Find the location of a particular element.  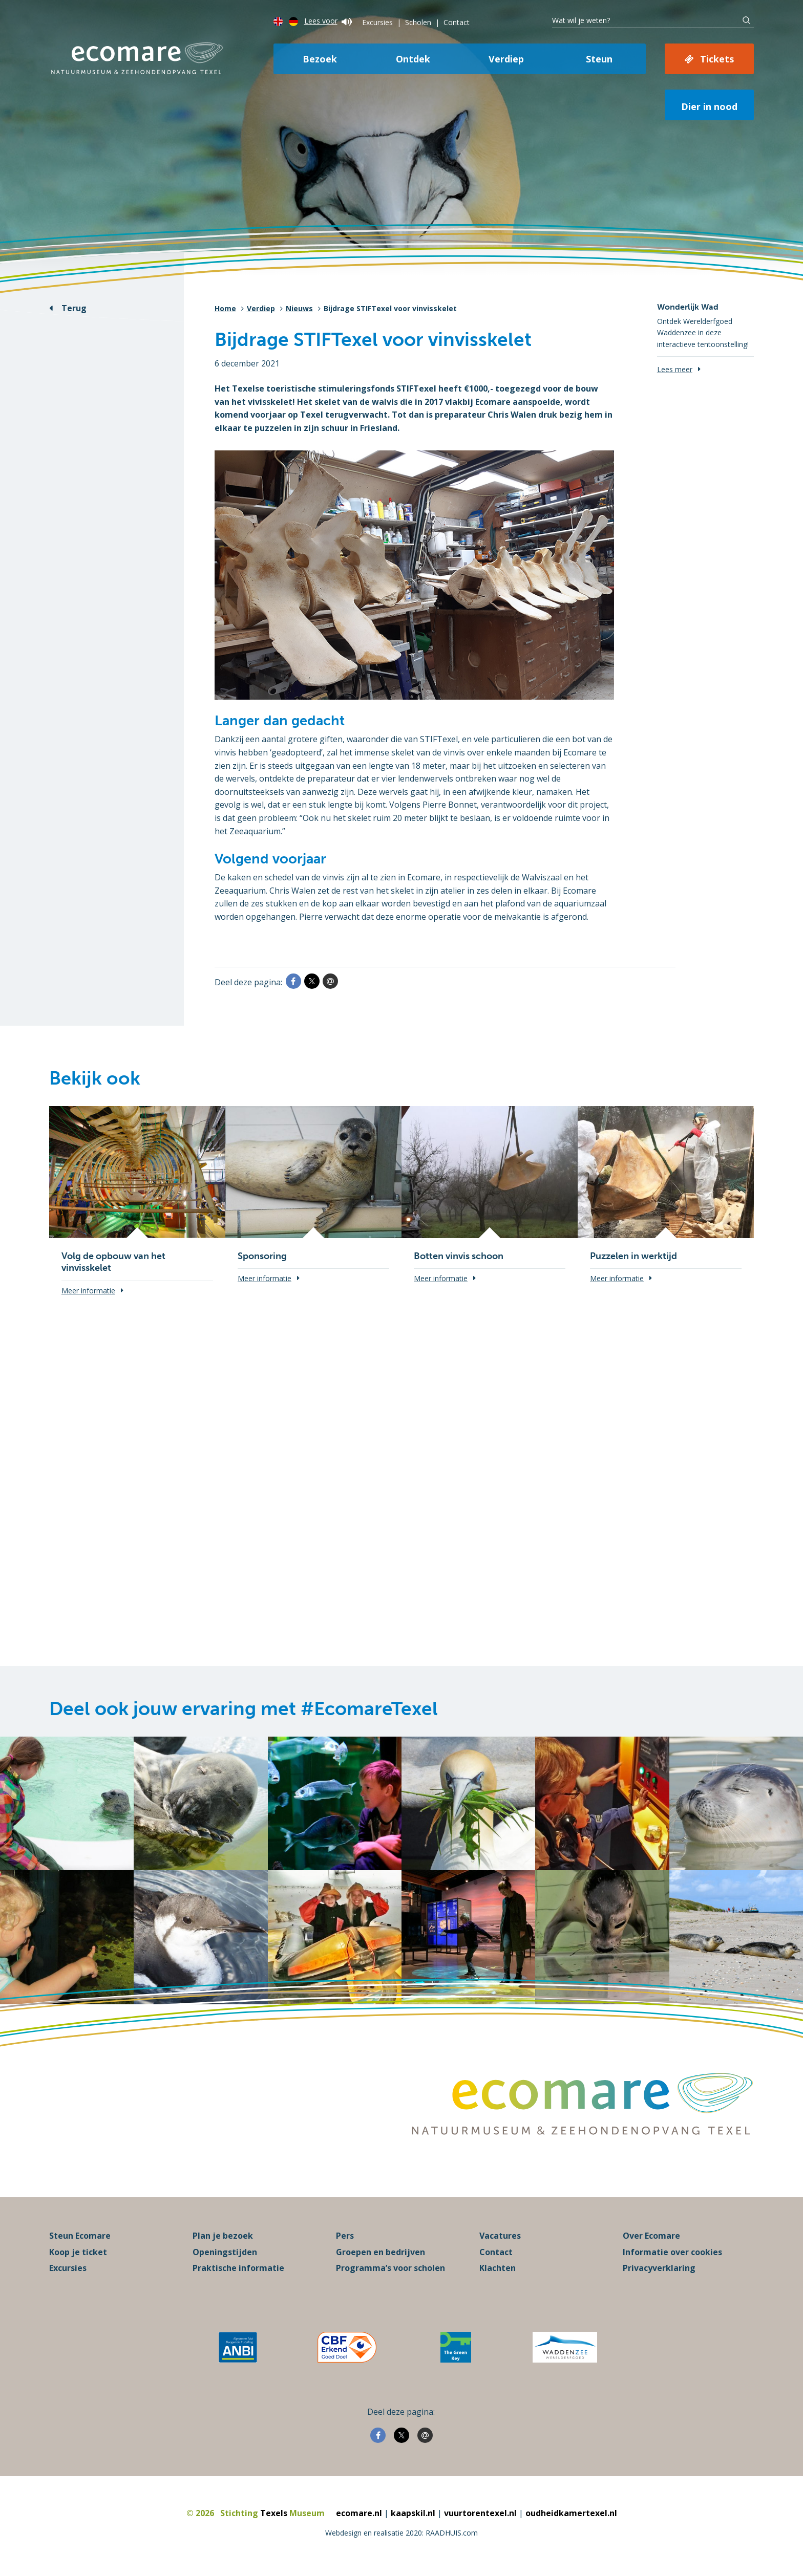

Excursies is located at coordinates (377, 22).